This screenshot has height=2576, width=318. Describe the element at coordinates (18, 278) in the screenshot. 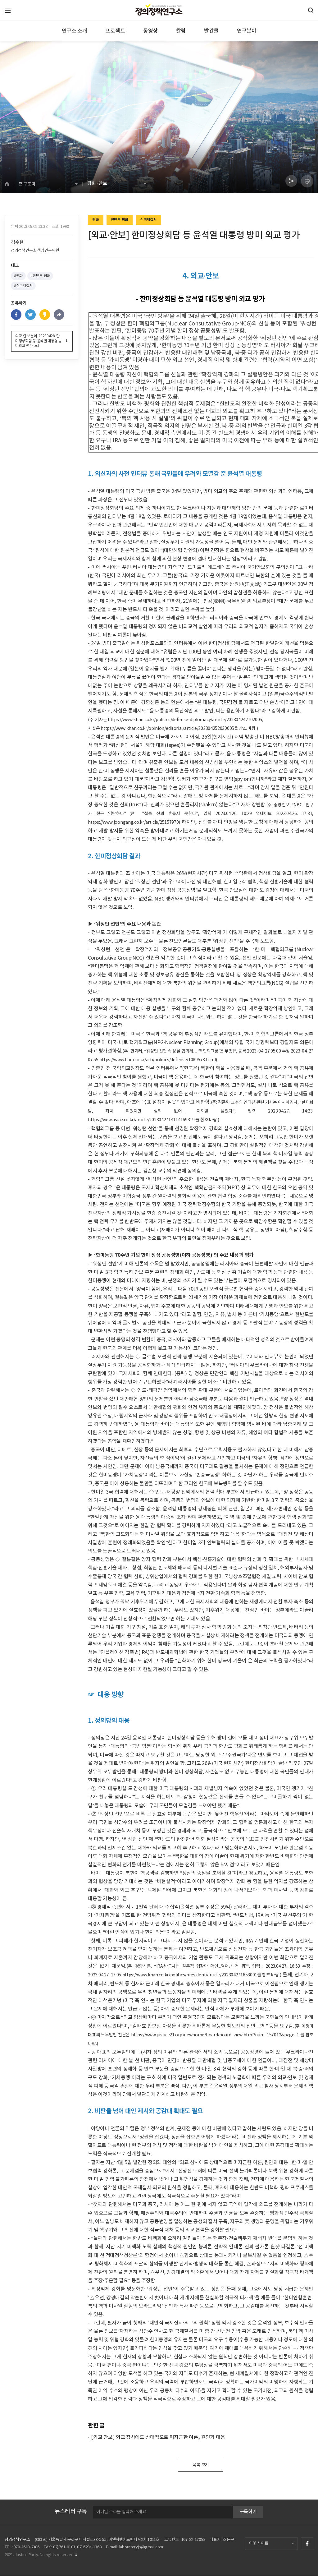

I see `#평화` at that location.